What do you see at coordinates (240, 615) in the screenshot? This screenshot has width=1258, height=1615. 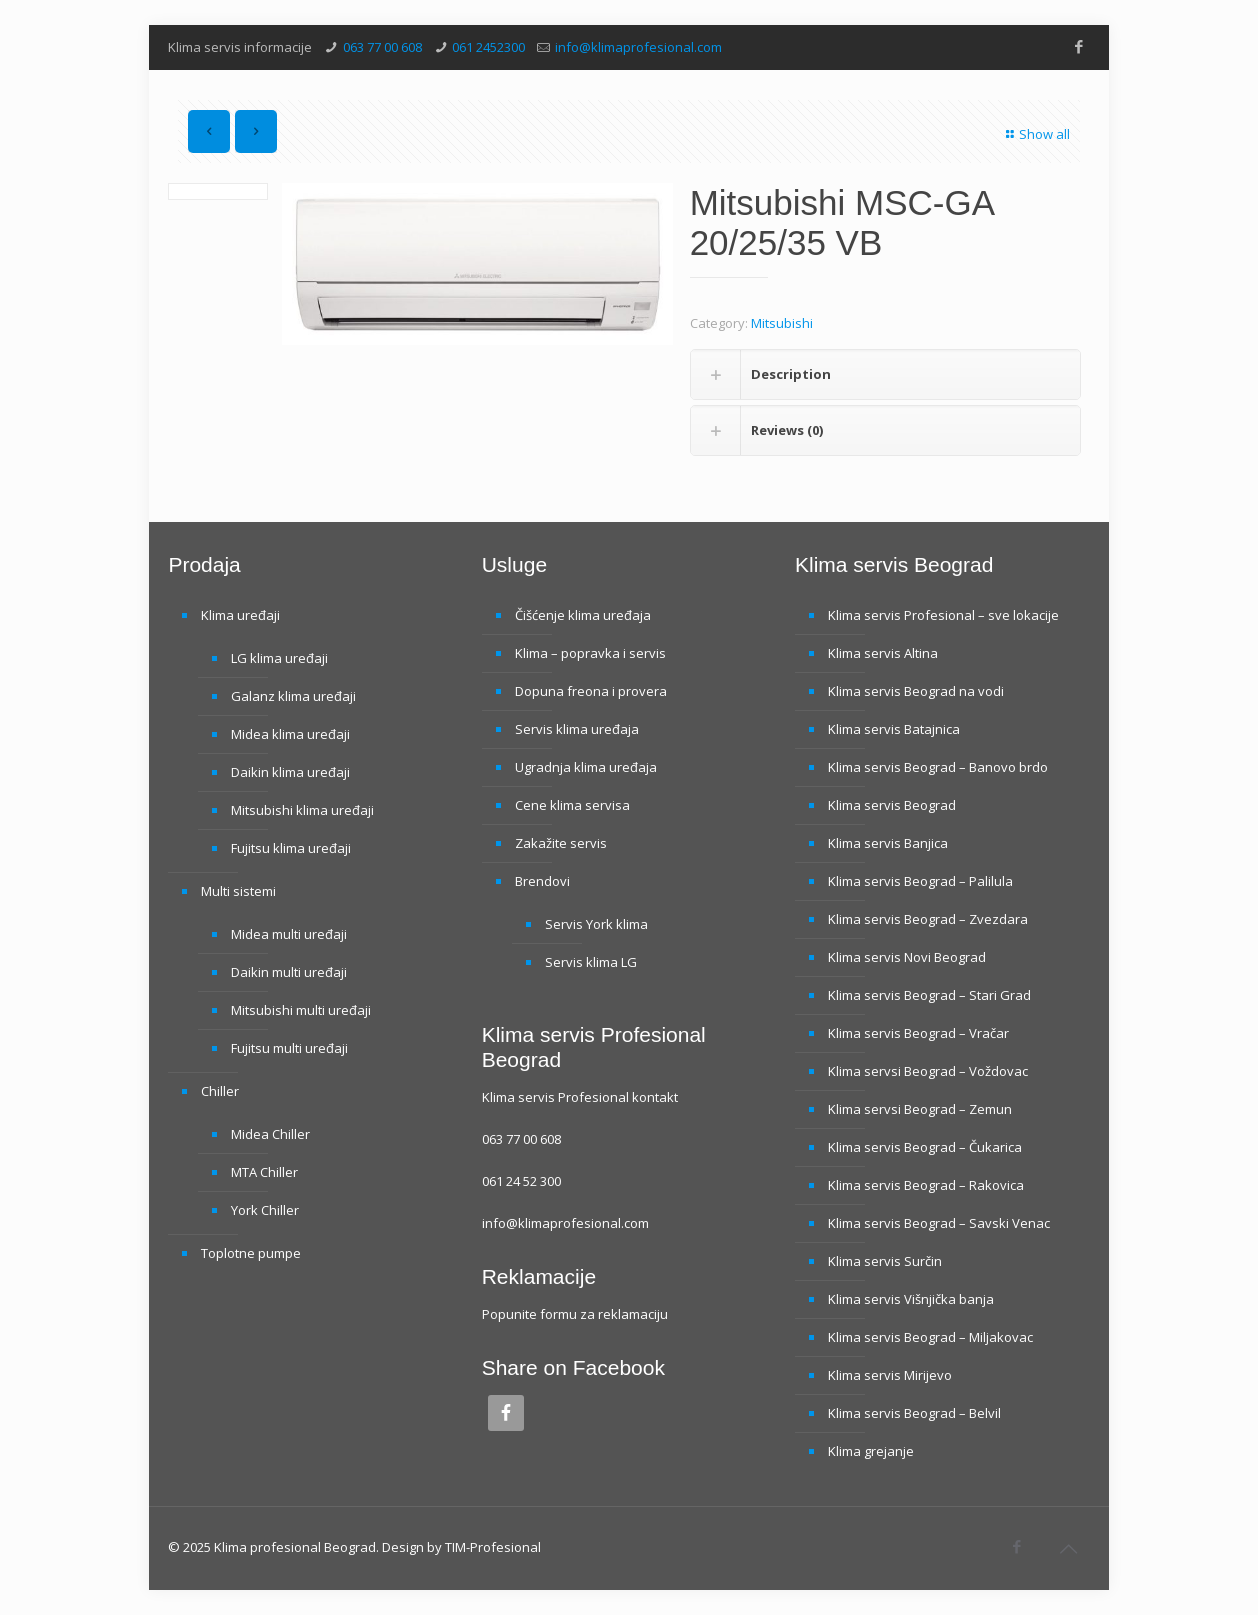 I see `Klima uređaji` at bounding box center [240, 615].